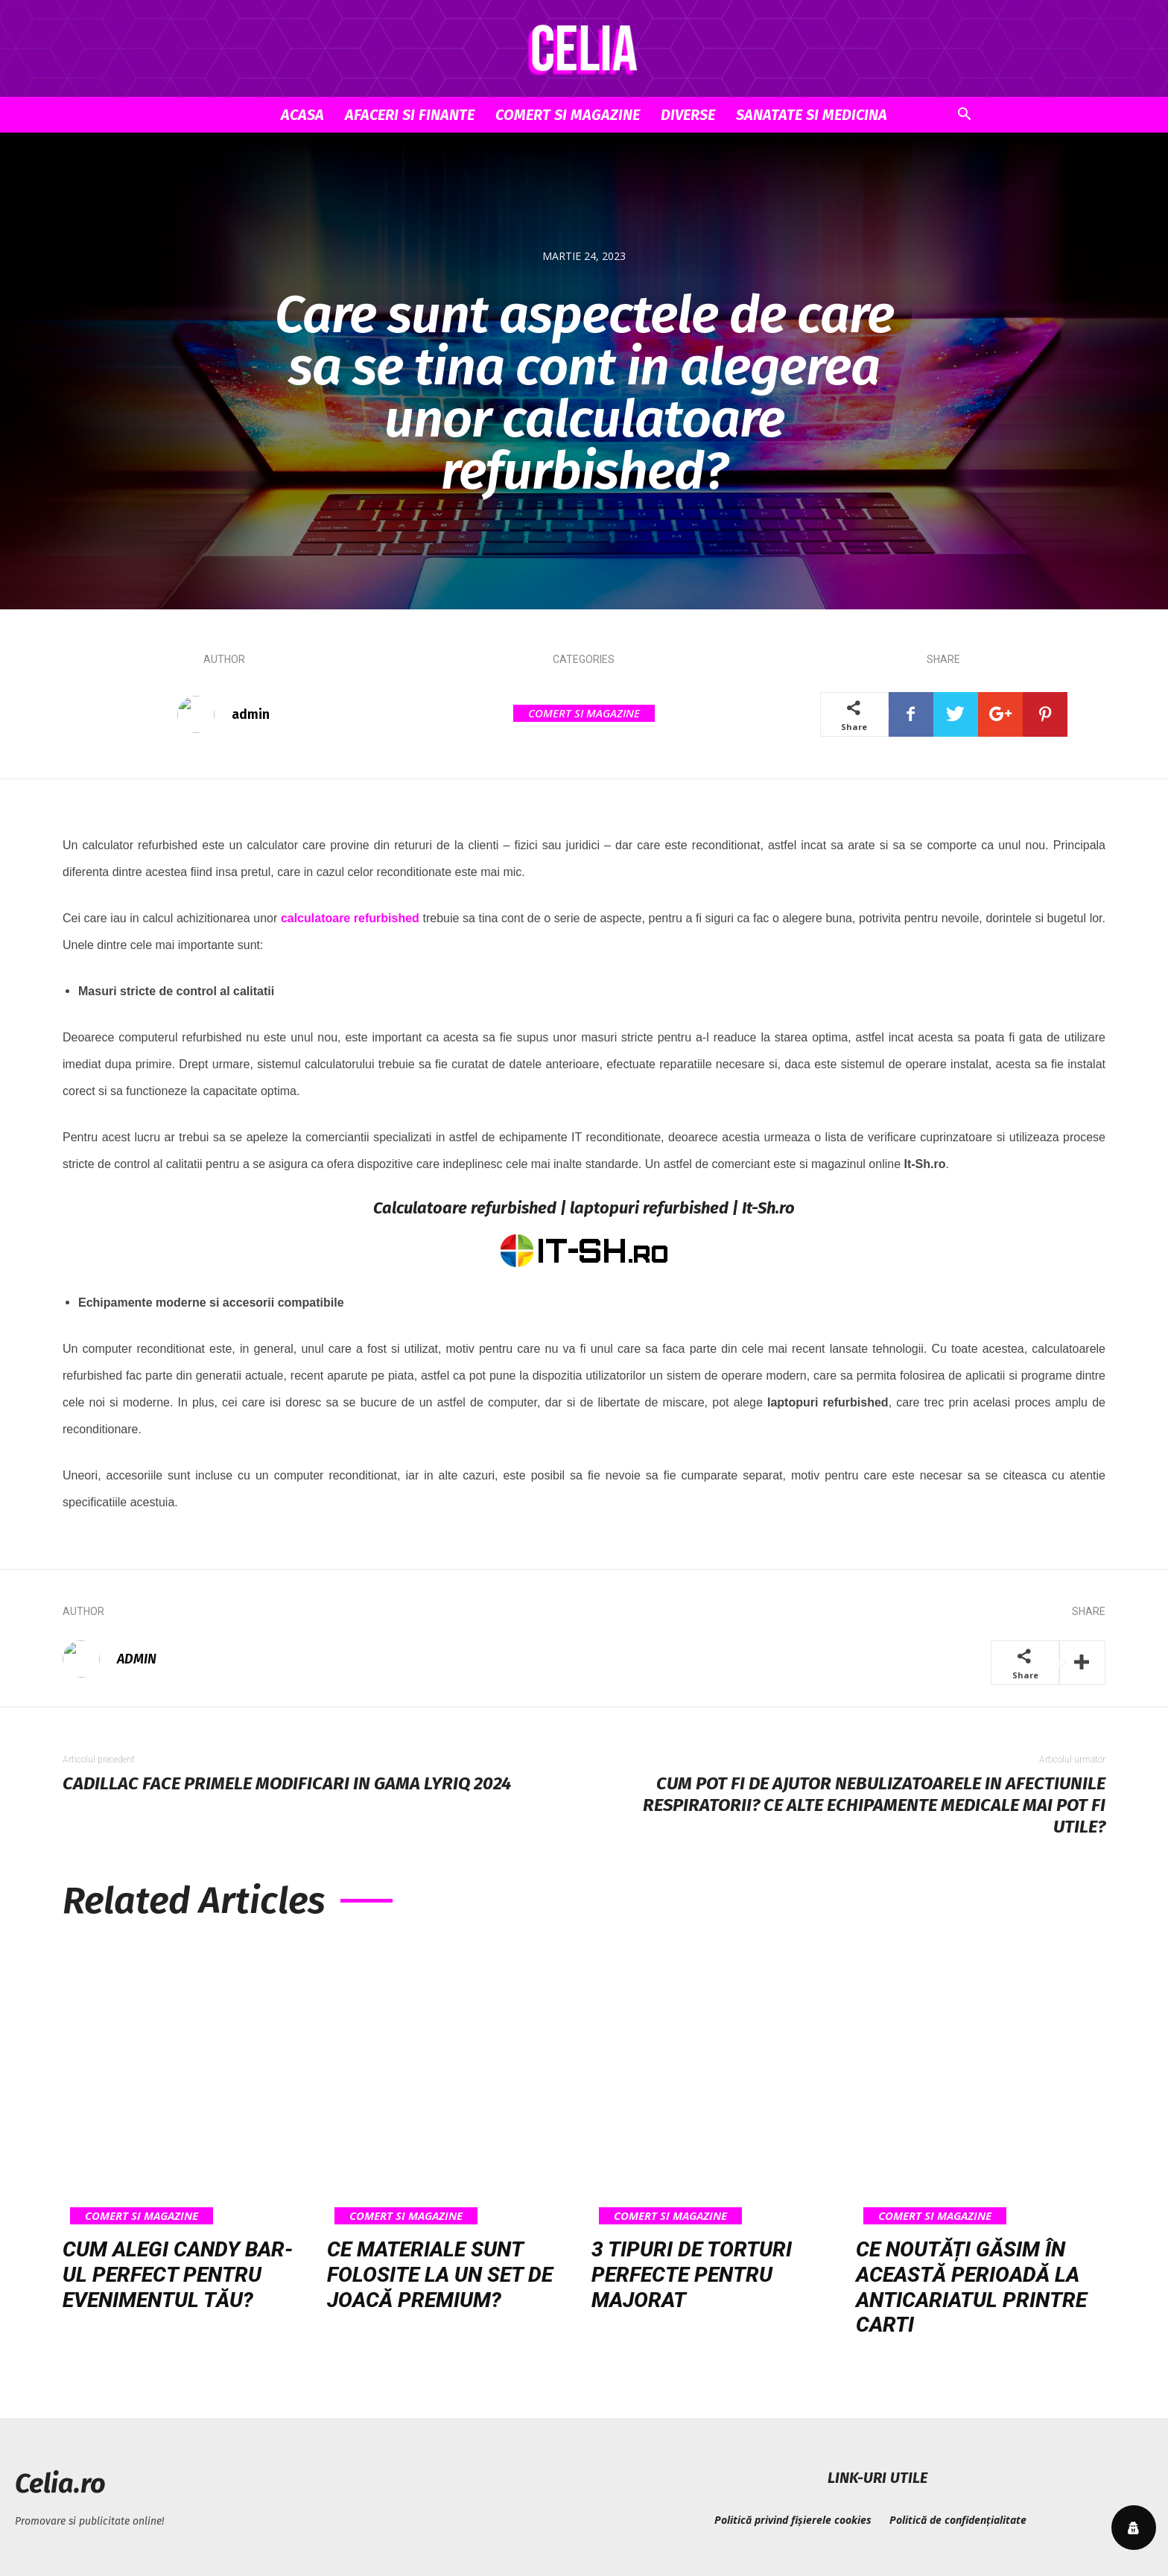 This screenshot has width=1168, height=2576. What do you see at coordinates (567, 115) in the screenshot?
I see `Comert si Magazine` at bounding box center [567, 115].